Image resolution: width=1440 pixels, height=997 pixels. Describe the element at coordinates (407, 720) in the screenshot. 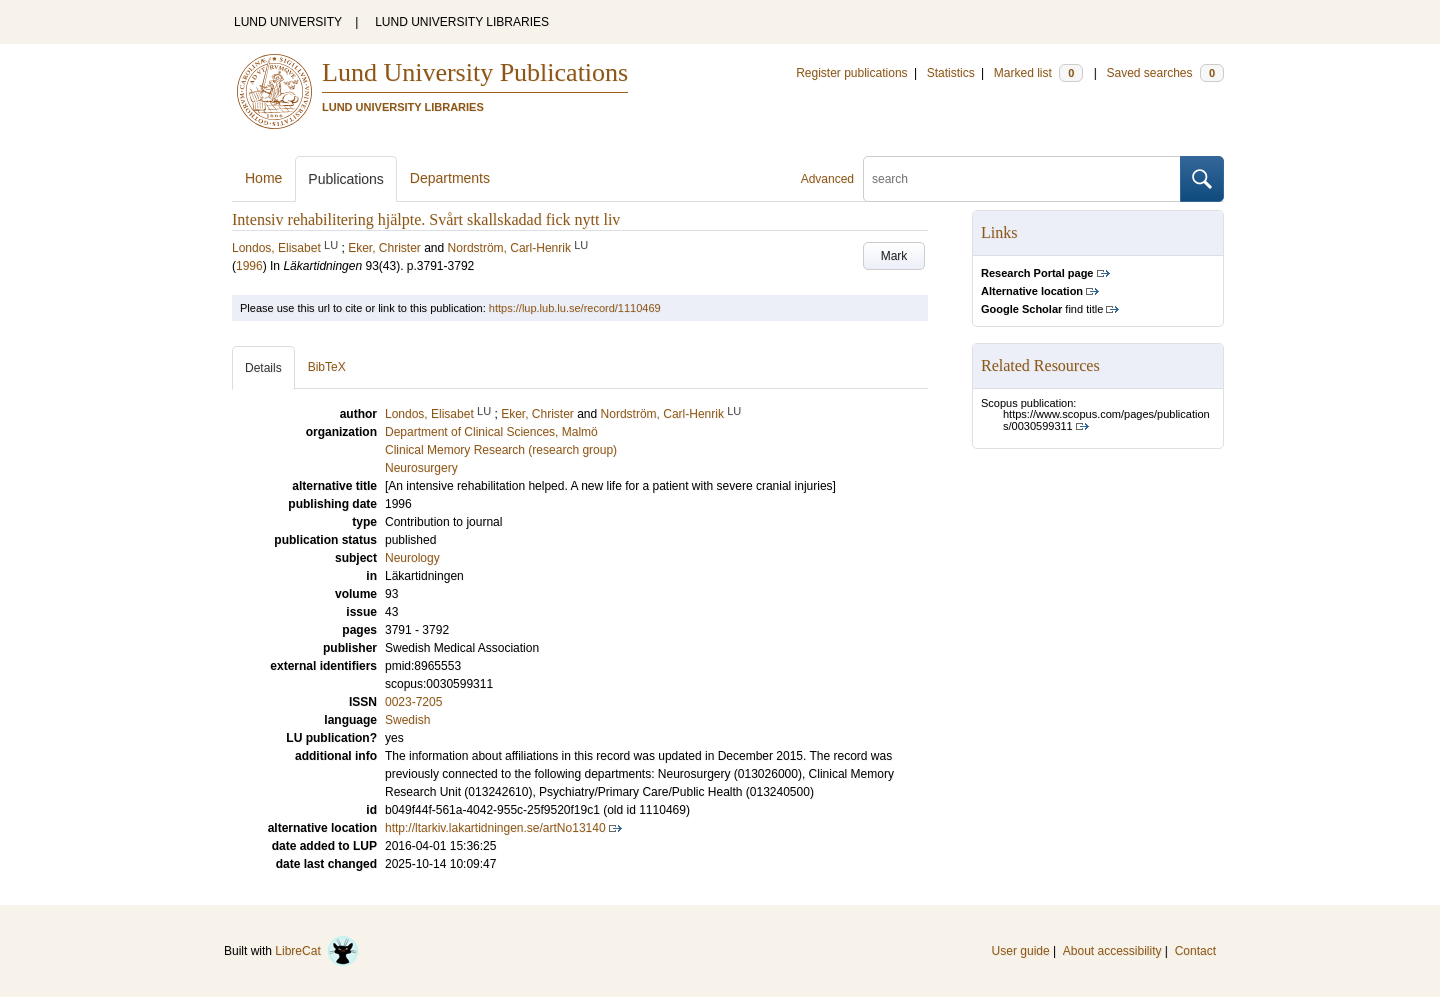

I see `Swedish` at that location.